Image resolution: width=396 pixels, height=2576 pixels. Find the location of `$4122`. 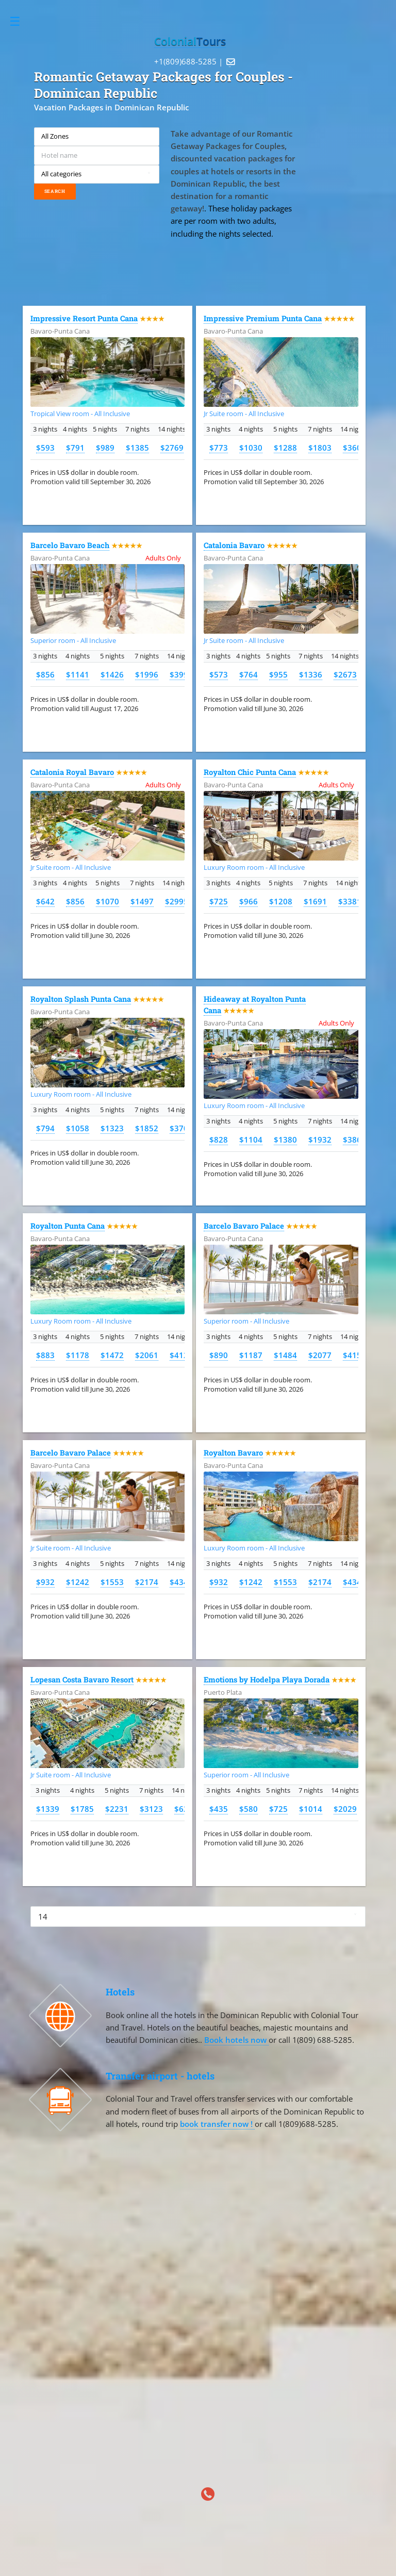

$4122 is located at coordinates (181, 1355).